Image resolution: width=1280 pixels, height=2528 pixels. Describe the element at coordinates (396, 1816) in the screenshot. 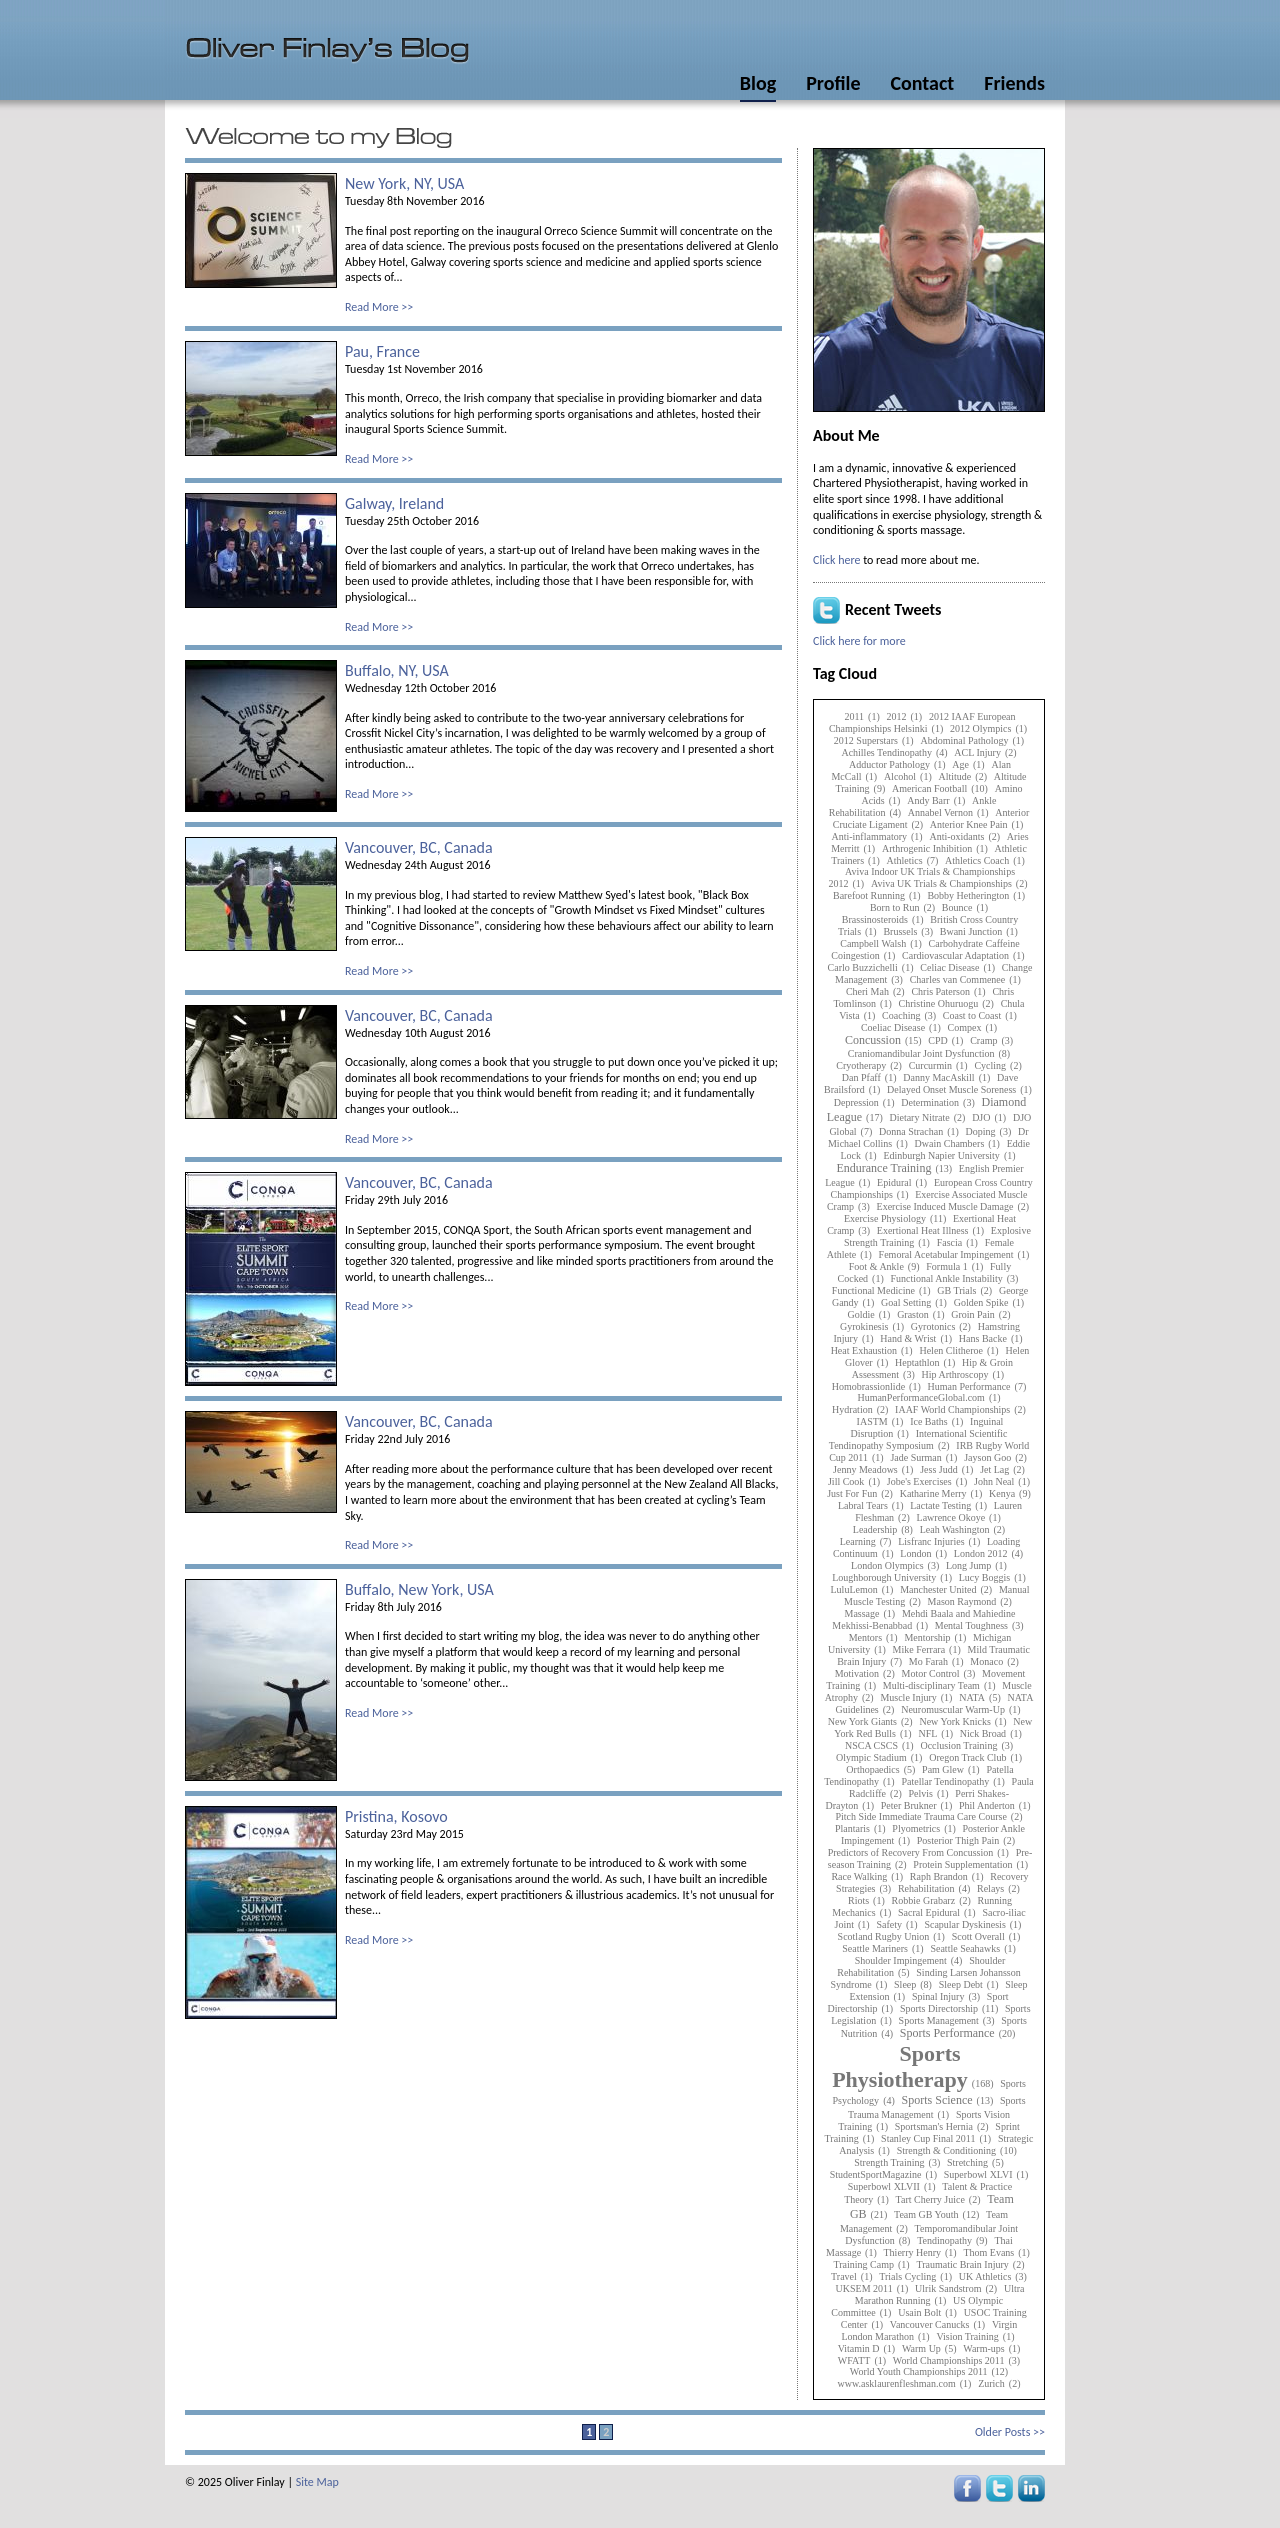

I see `Pristina, Kosovo` at that location.